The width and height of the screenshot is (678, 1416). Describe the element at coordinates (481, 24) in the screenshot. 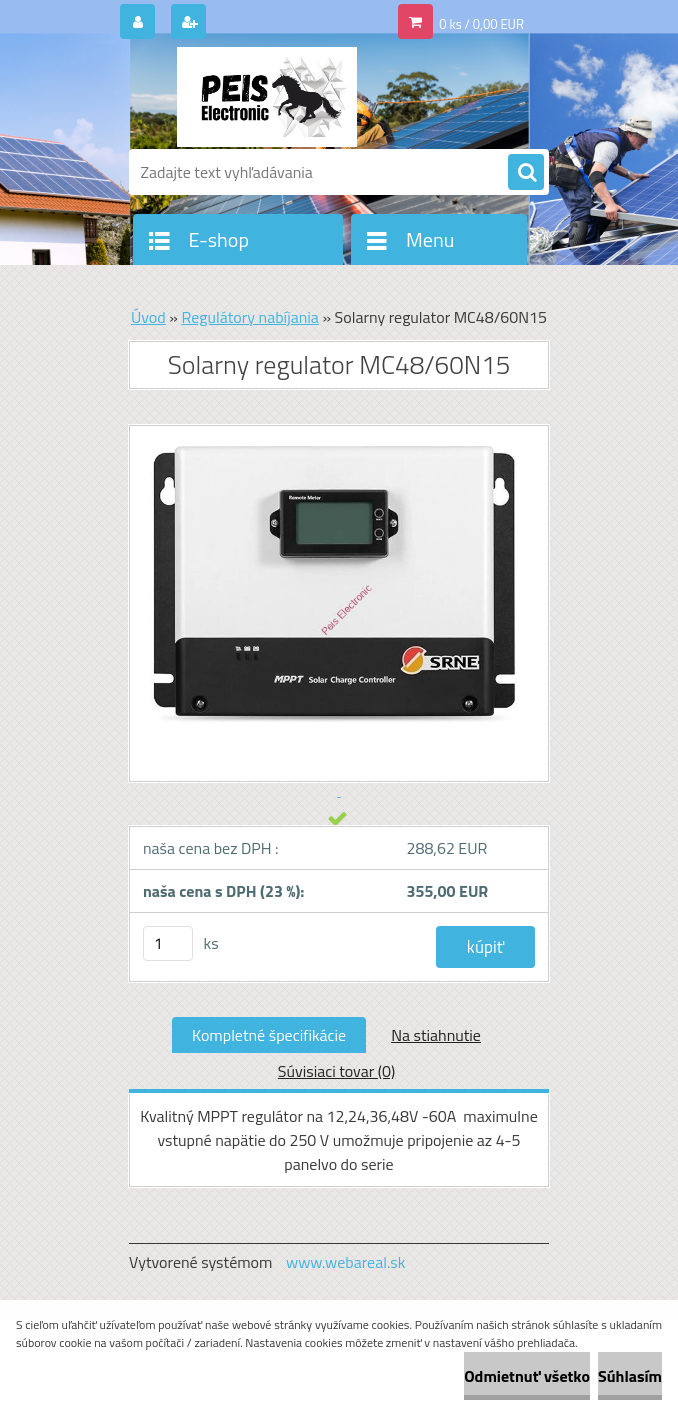

I see `0 ks / 0,00 EUR` at that location.